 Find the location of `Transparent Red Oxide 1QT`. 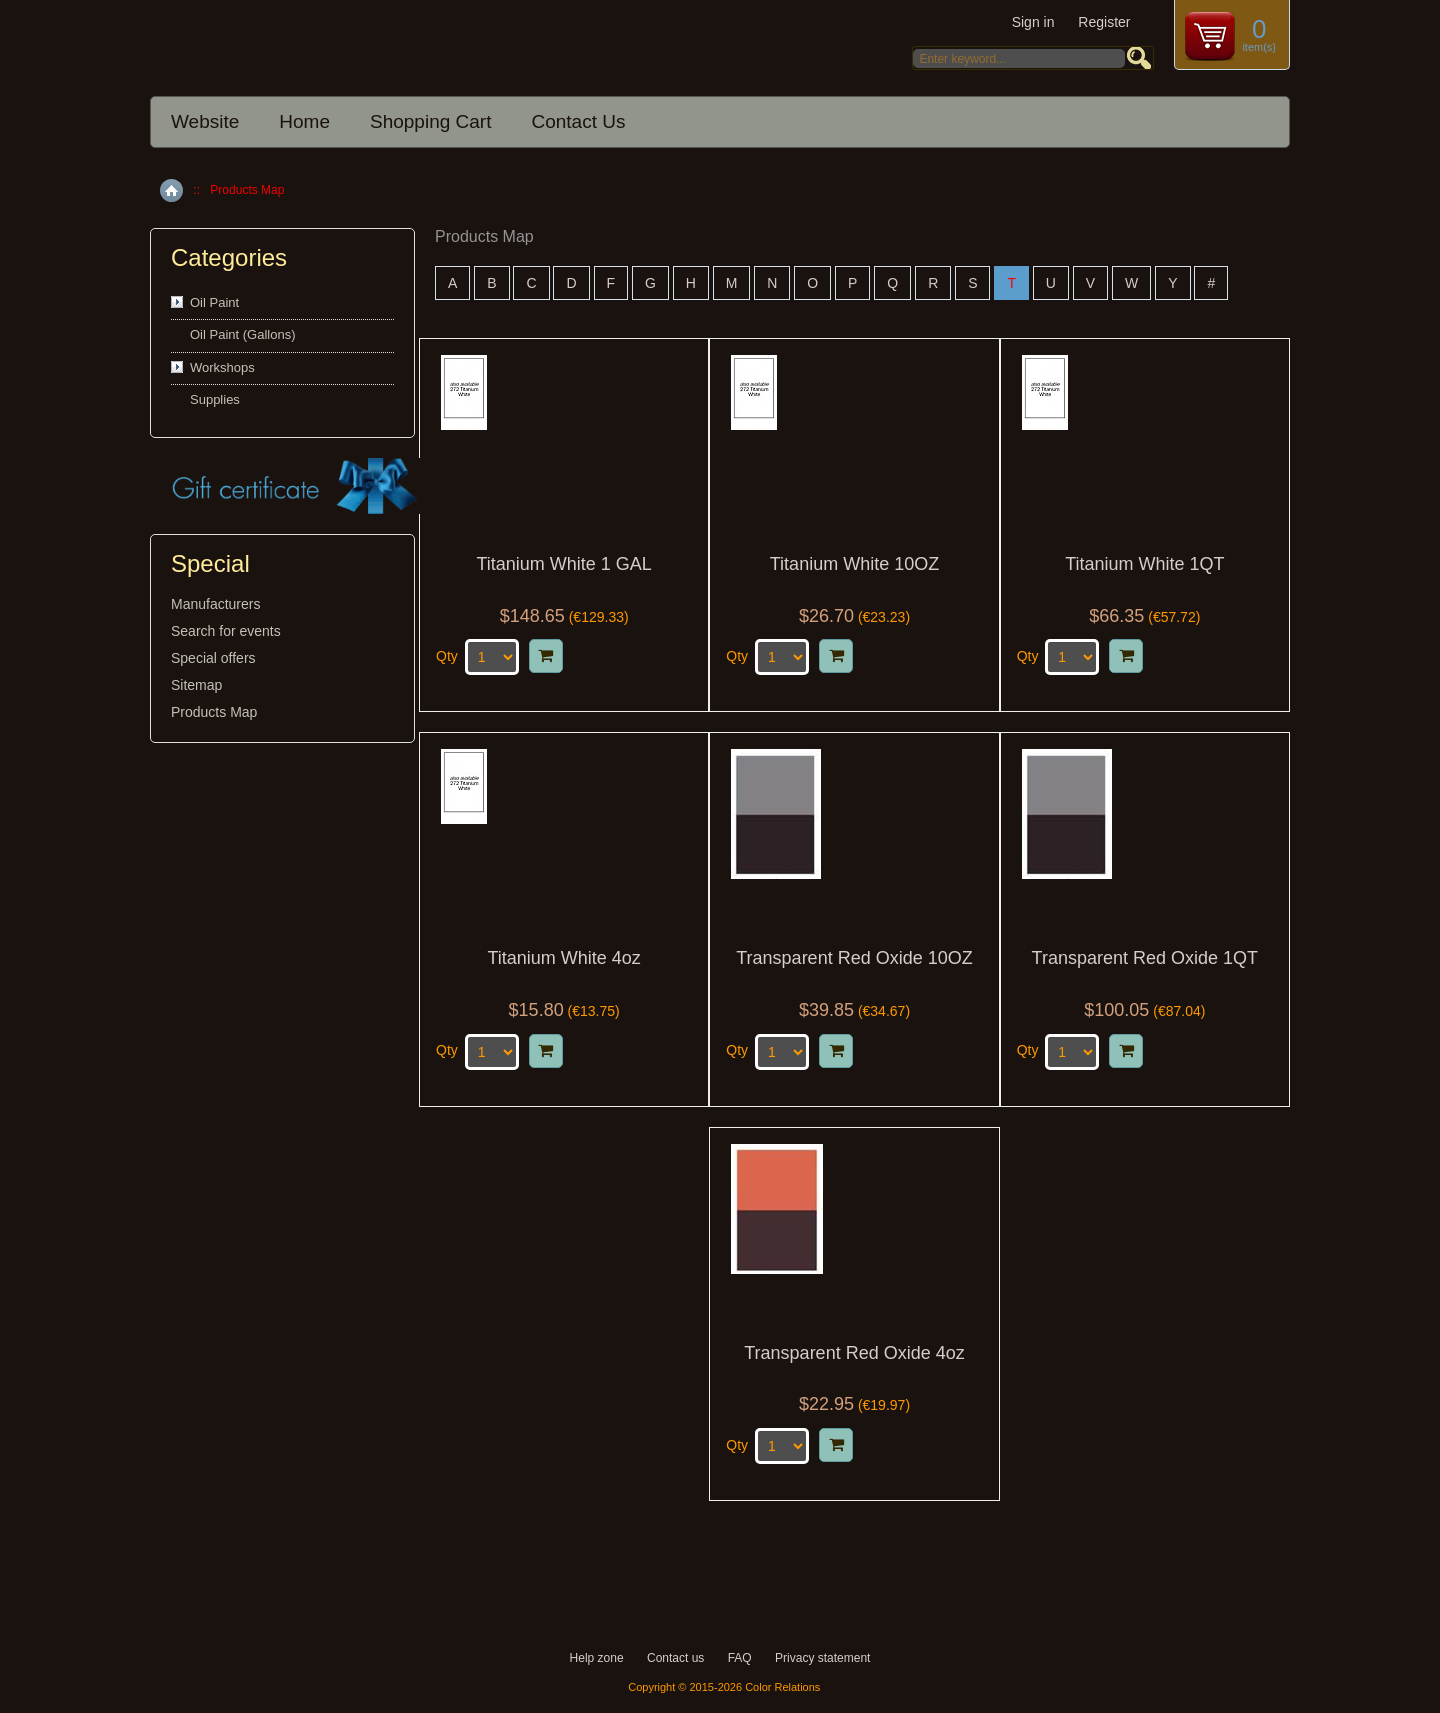

Transparent Red Oxide 1QT is located at coordinates (1145, 958).